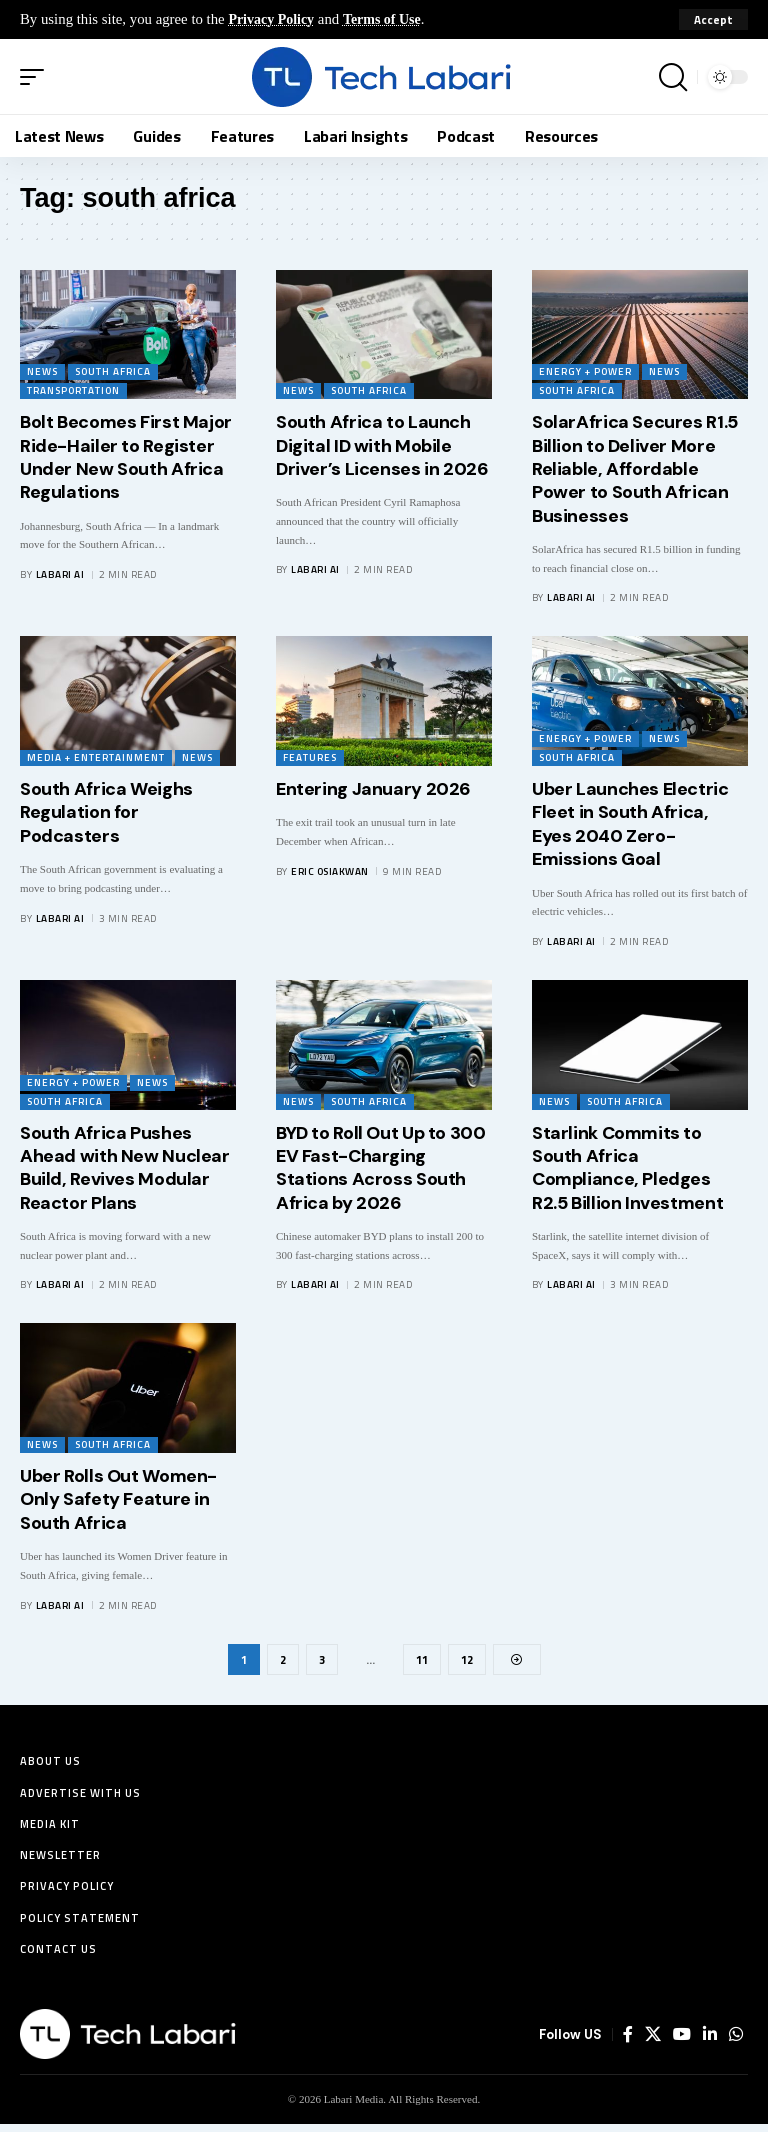 Image resolution: width=768 pixels, height=2132 pixels. I want to click on Entering January 2026, so click(373, 789).